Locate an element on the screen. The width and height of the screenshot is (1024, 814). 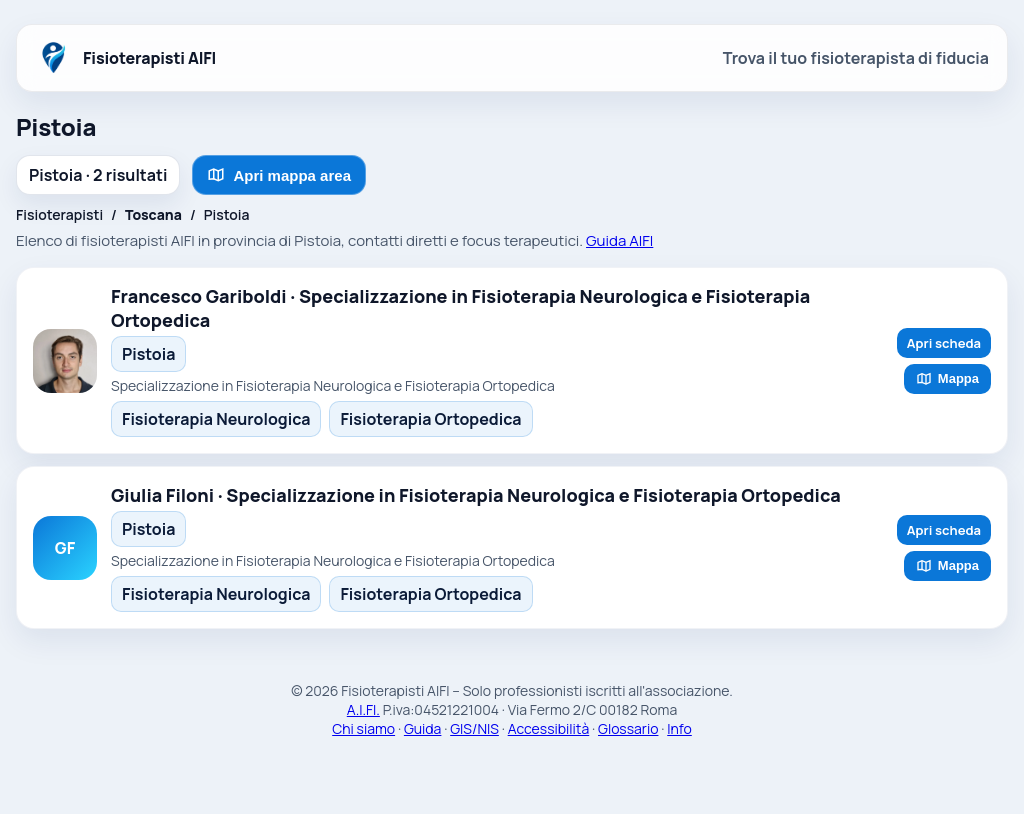
Apri scheda is located at coordinates (944, 343).